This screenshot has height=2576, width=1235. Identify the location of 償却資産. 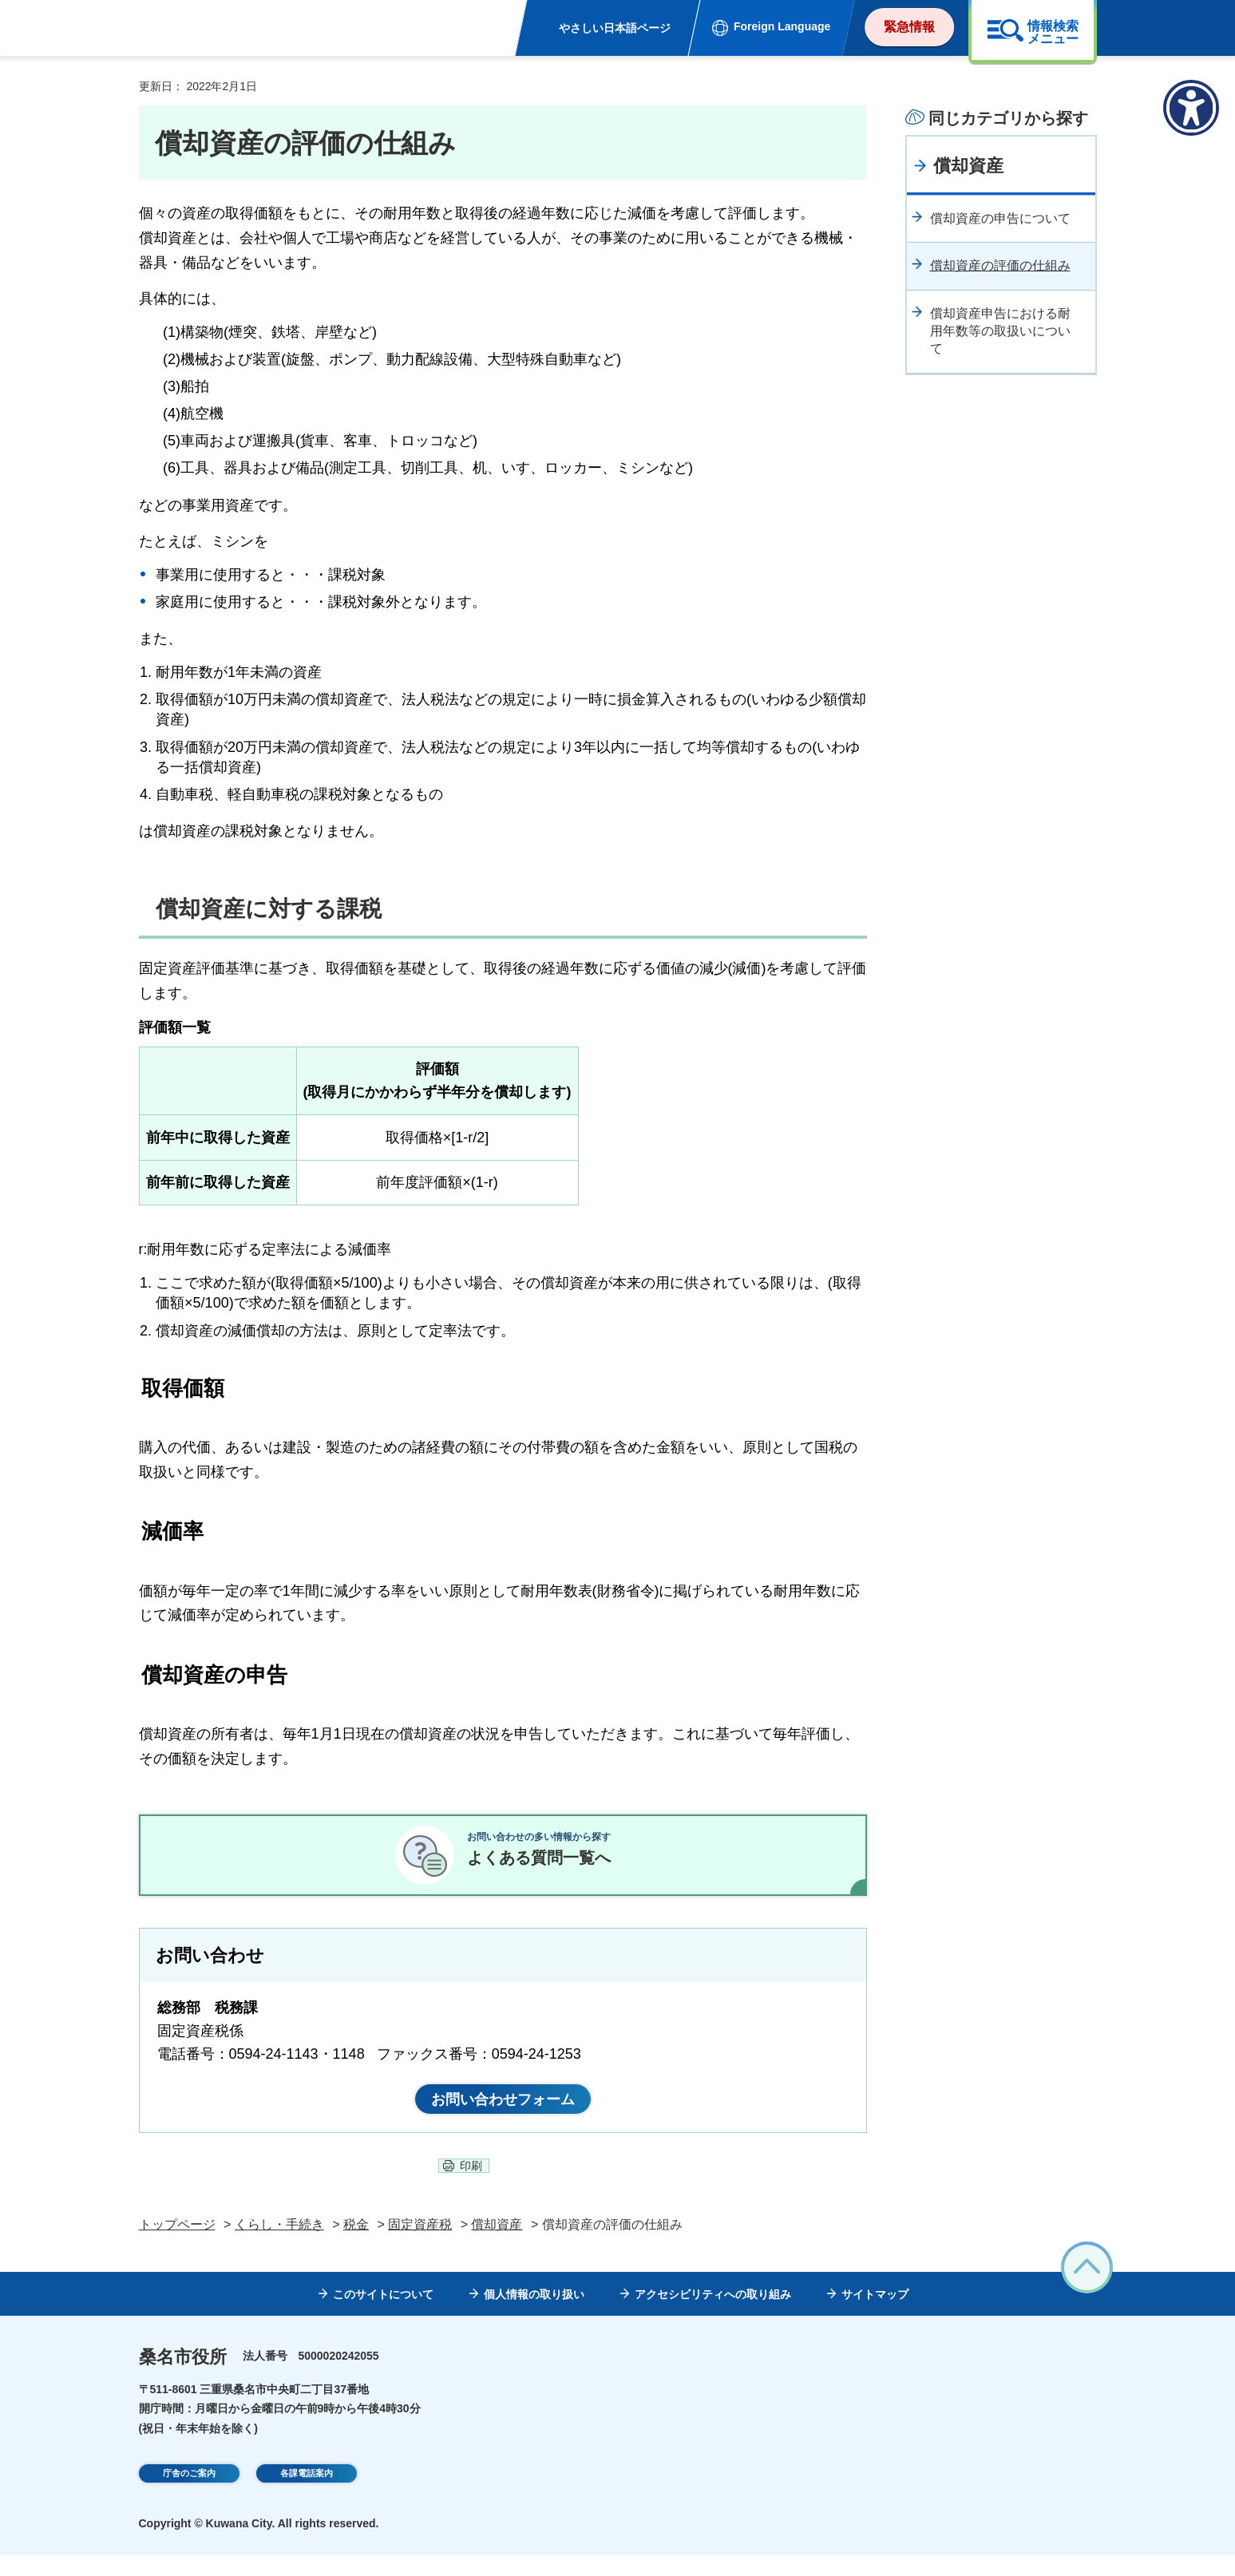
(968, 166).